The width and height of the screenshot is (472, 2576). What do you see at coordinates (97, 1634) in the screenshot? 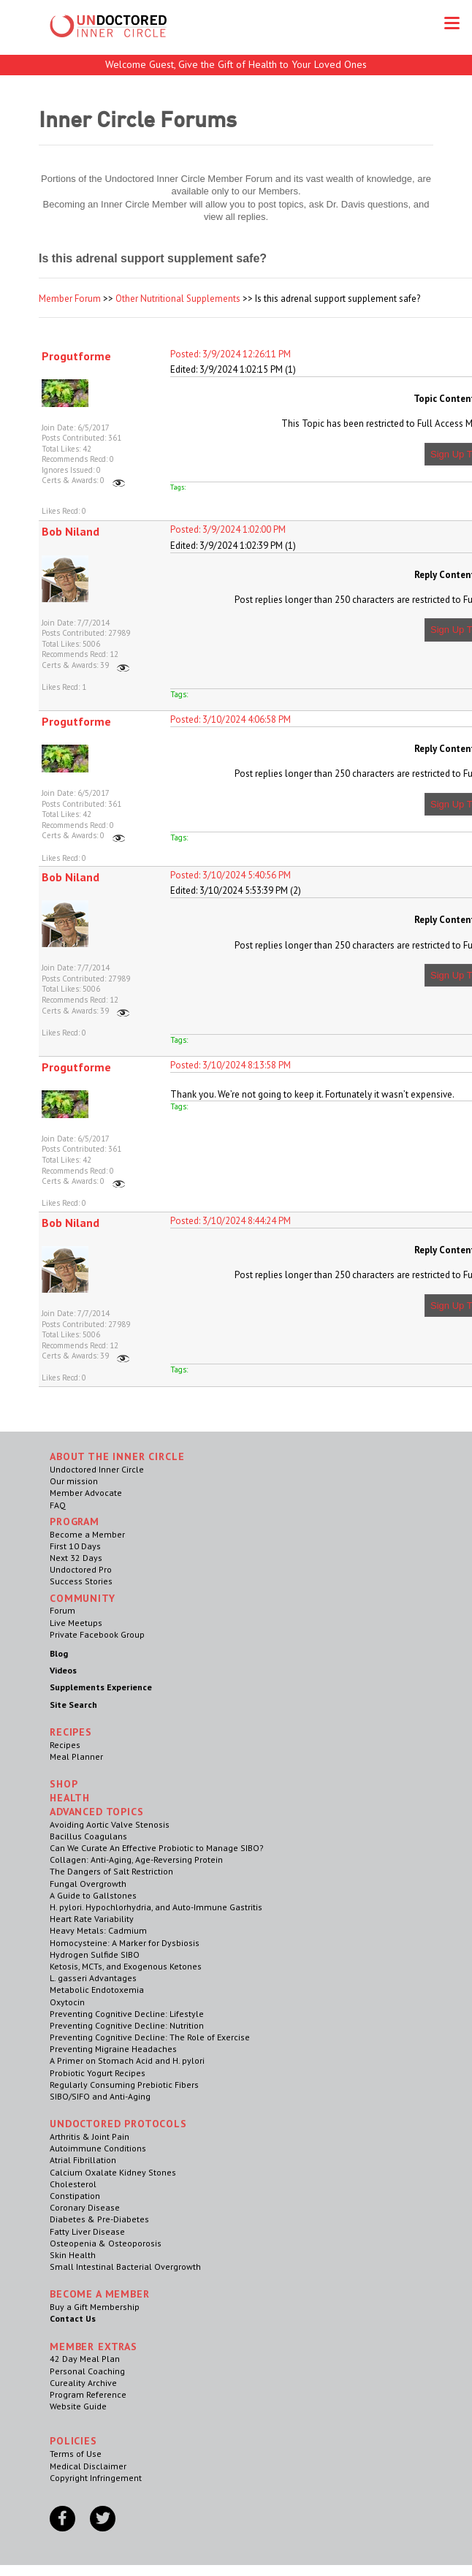
I see `Private Facebook Group` at bounding box center [97, 1634].